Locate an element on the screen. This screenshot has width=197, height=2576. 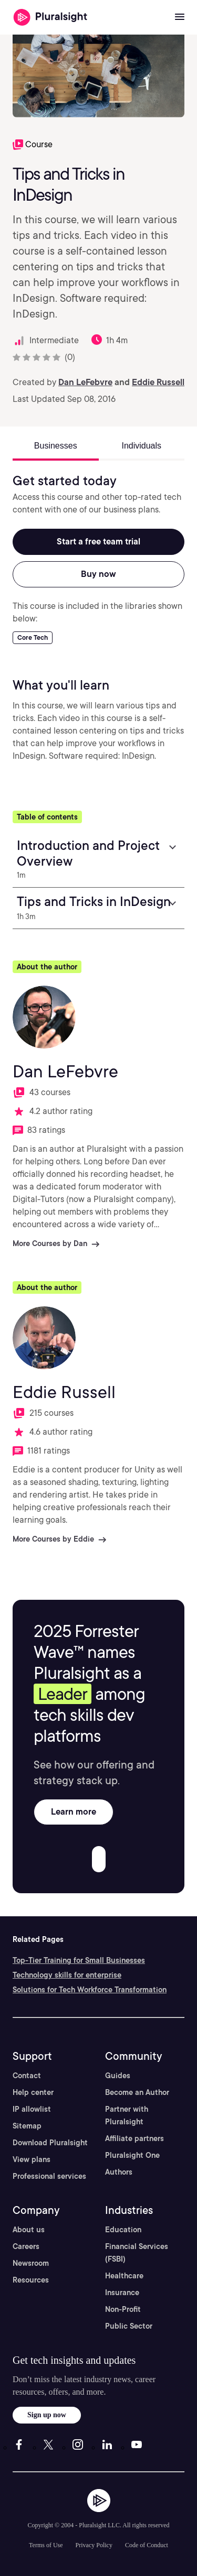
Newsroom is located at coordinates (31, 2263).